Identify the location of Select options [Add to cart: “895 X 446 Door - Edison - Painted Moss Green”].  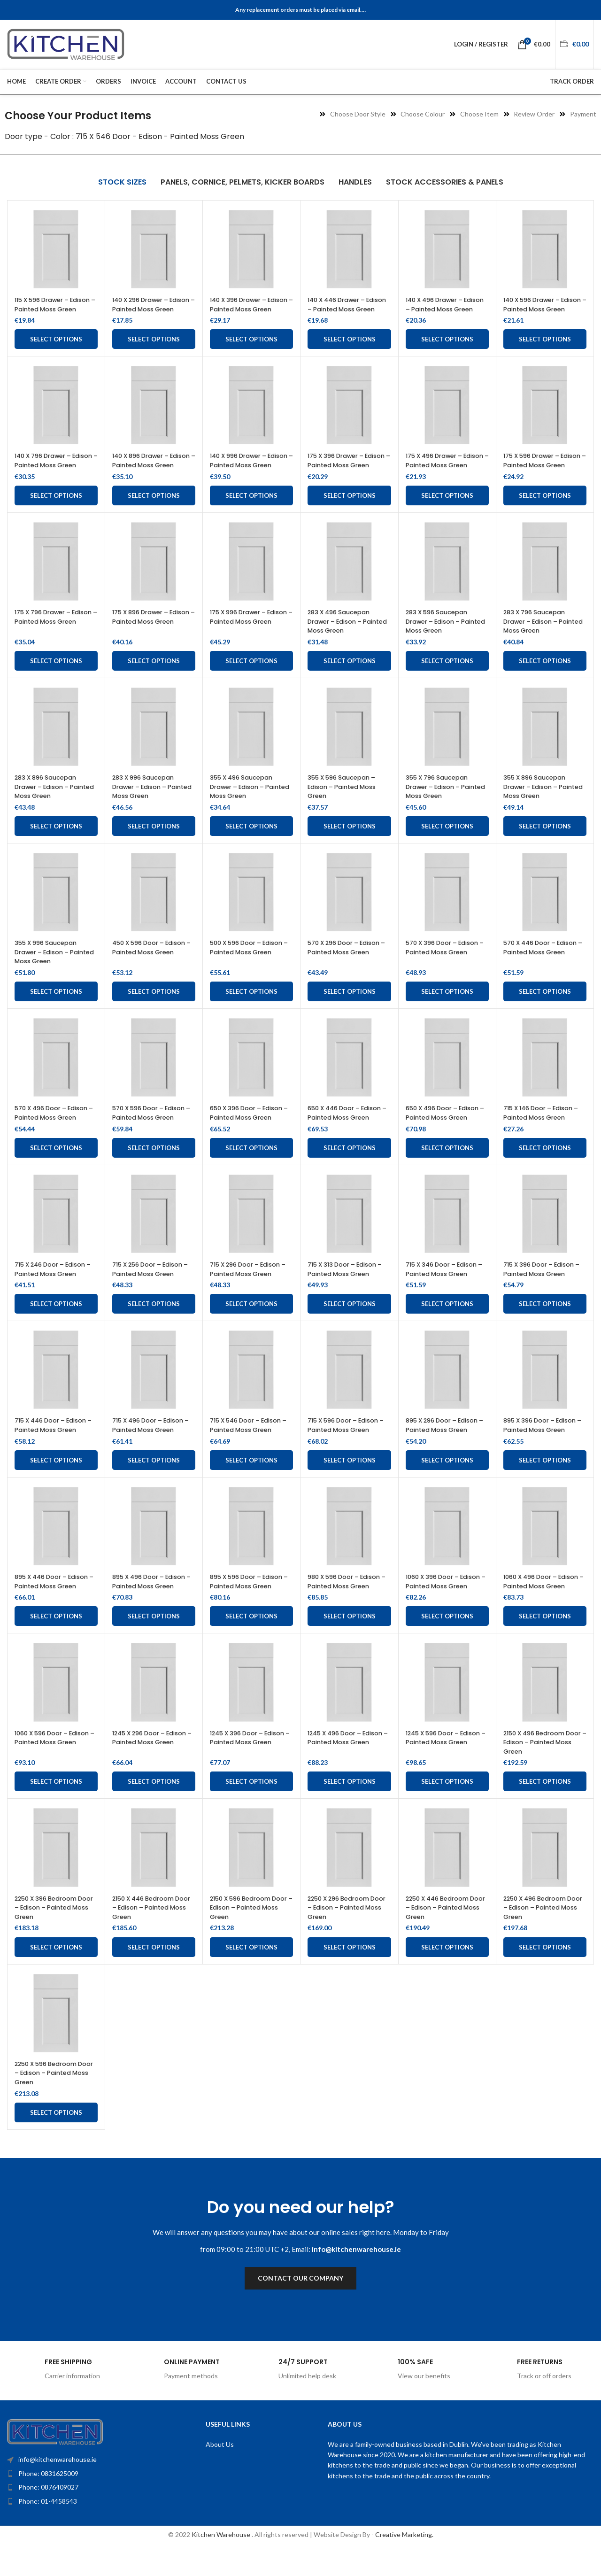
(56, 1644).